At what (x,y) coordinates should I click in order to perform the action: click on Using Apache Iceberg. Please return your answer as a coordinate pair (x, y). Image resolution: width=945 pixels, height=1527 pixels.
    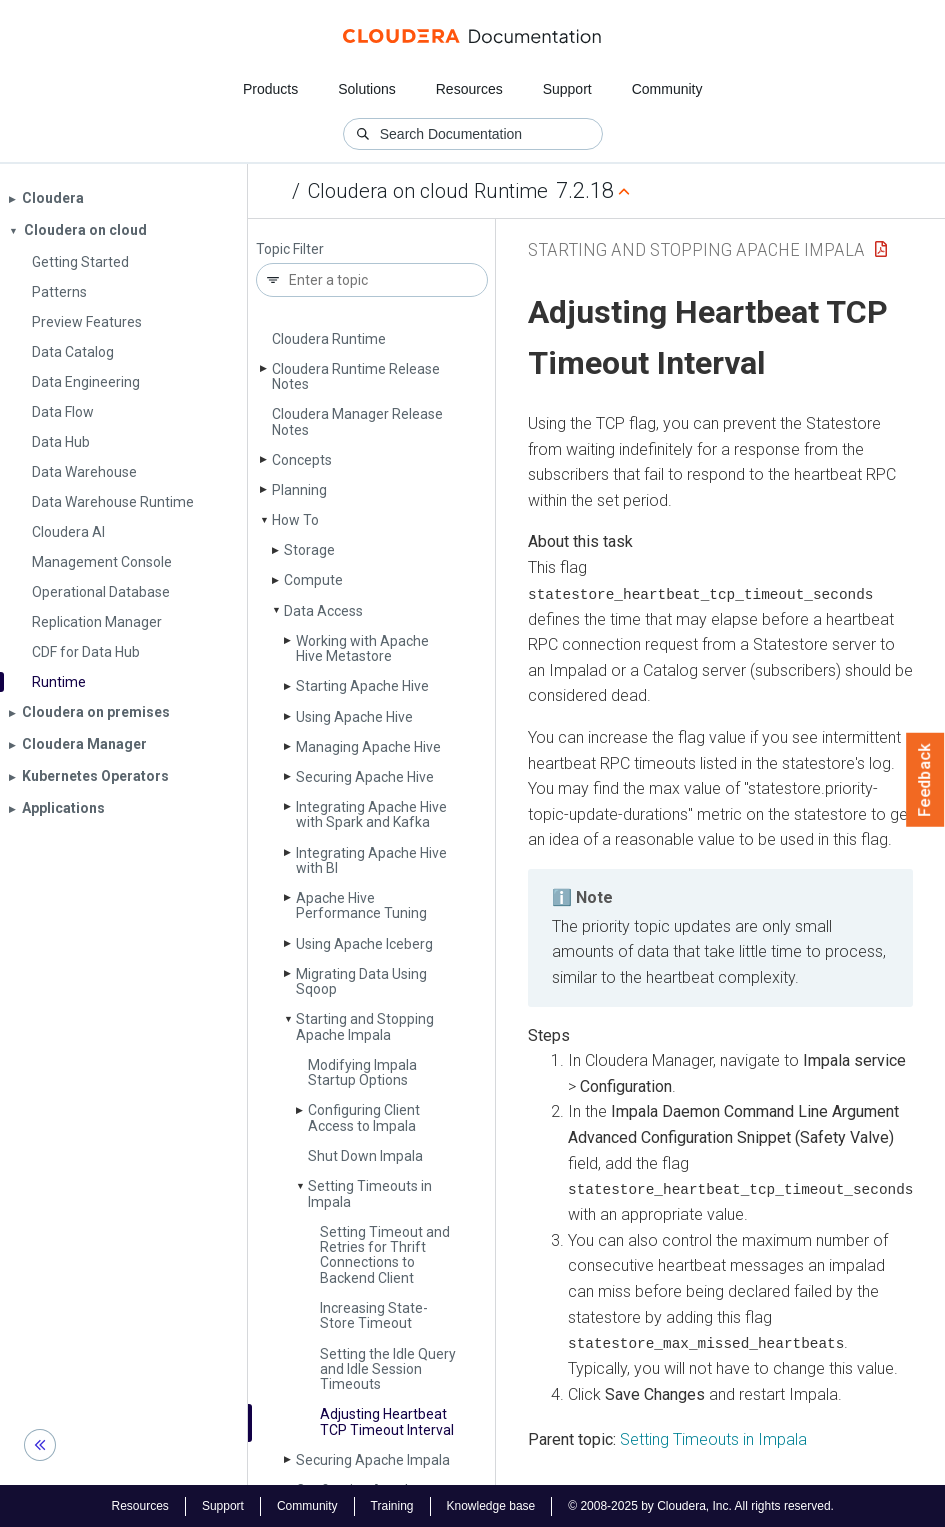
    Looking at the image, I should click on (364, 944).